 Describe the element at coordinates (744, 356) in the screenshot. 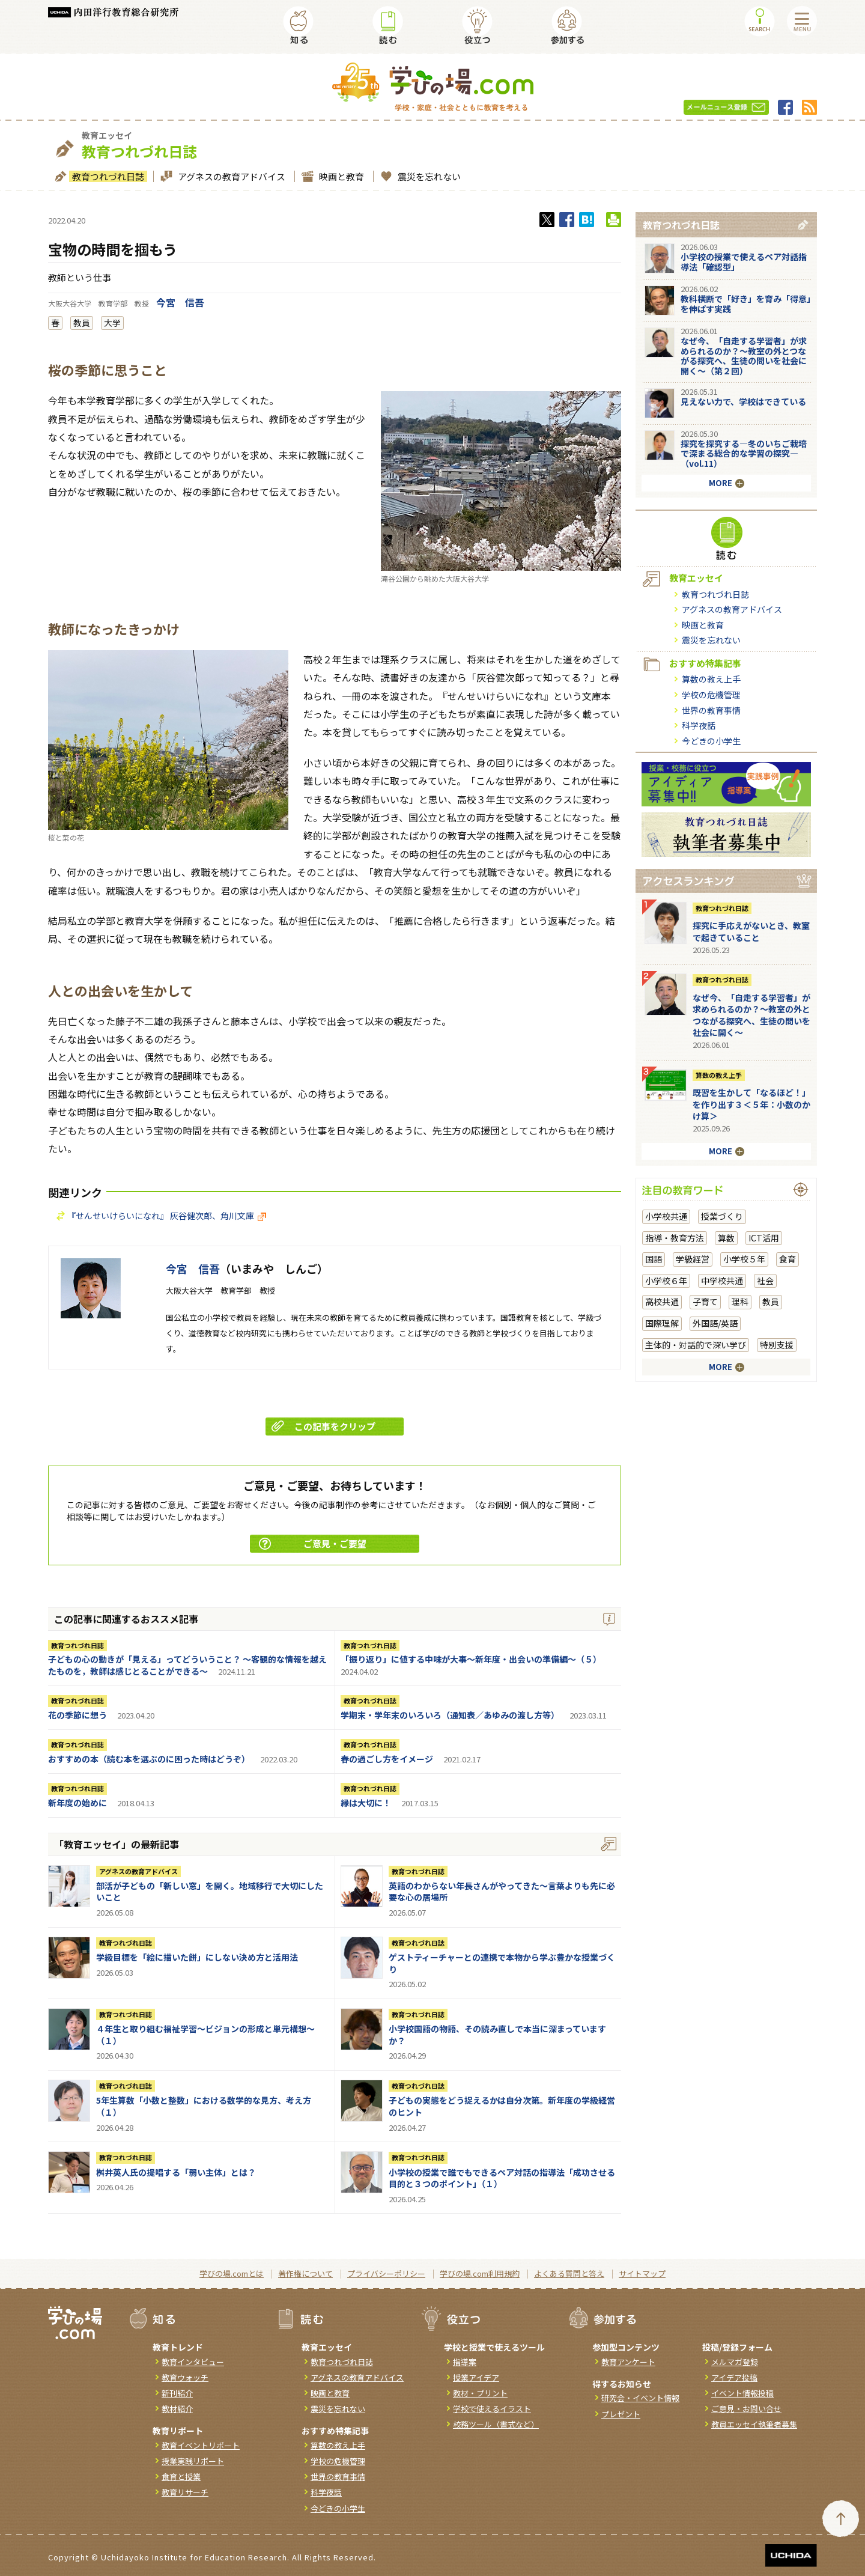

I see `なぜ今、「自走する学習者」が求められるのか？〜教室の外とつながる探究へ、生徒の問いを社会に開く〜（第２回）` at that location.